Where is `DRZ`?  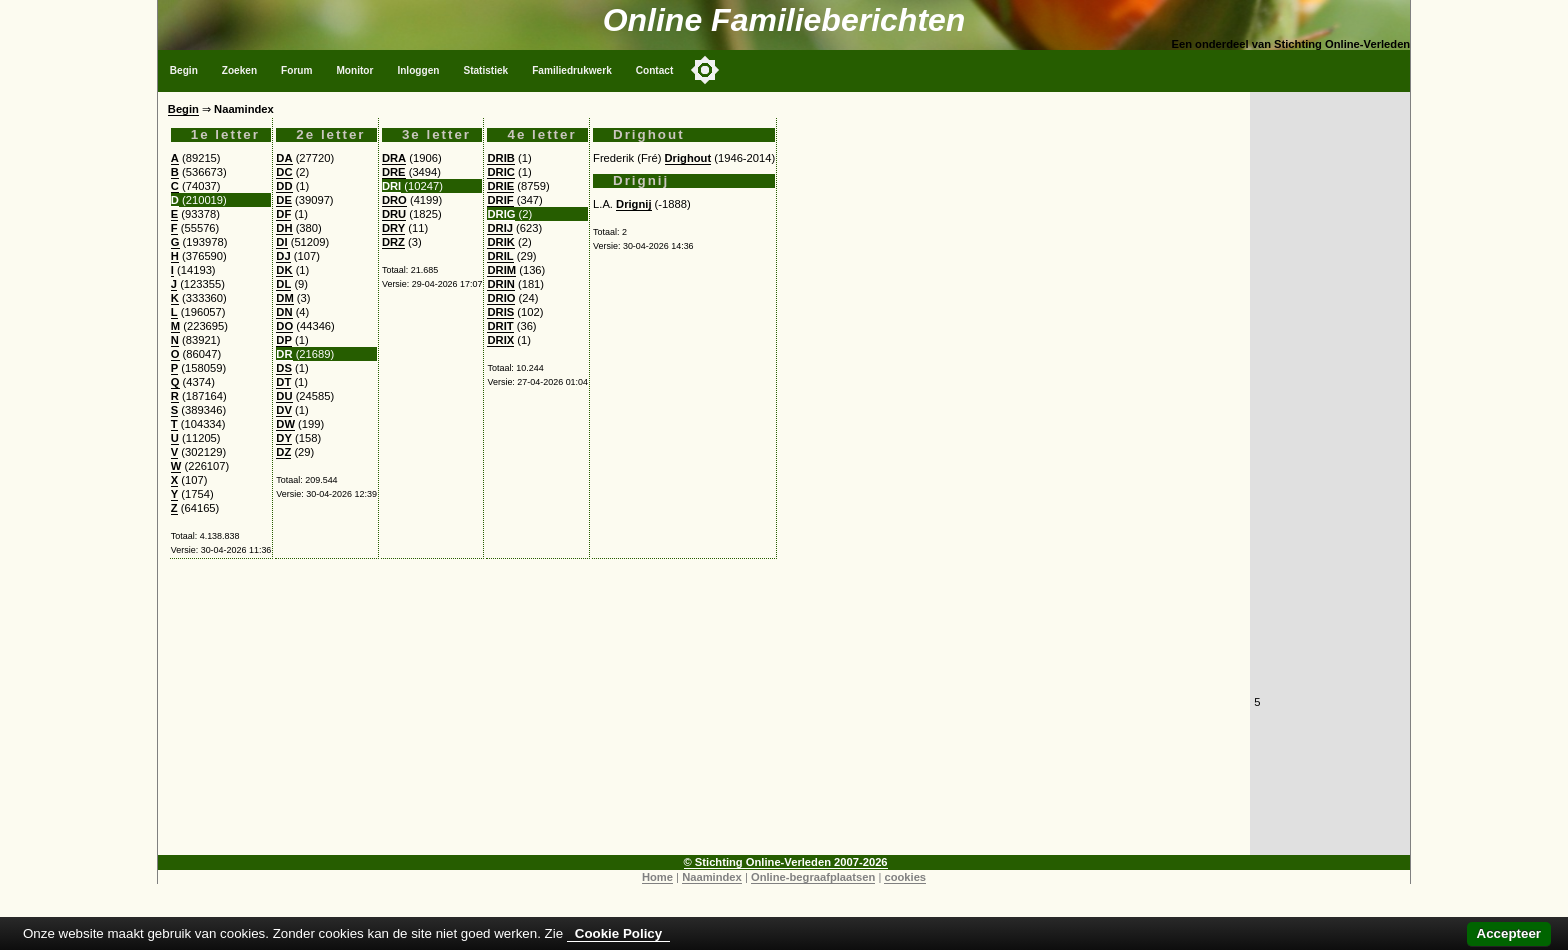 DRZ is located at coordinates (393, 242).